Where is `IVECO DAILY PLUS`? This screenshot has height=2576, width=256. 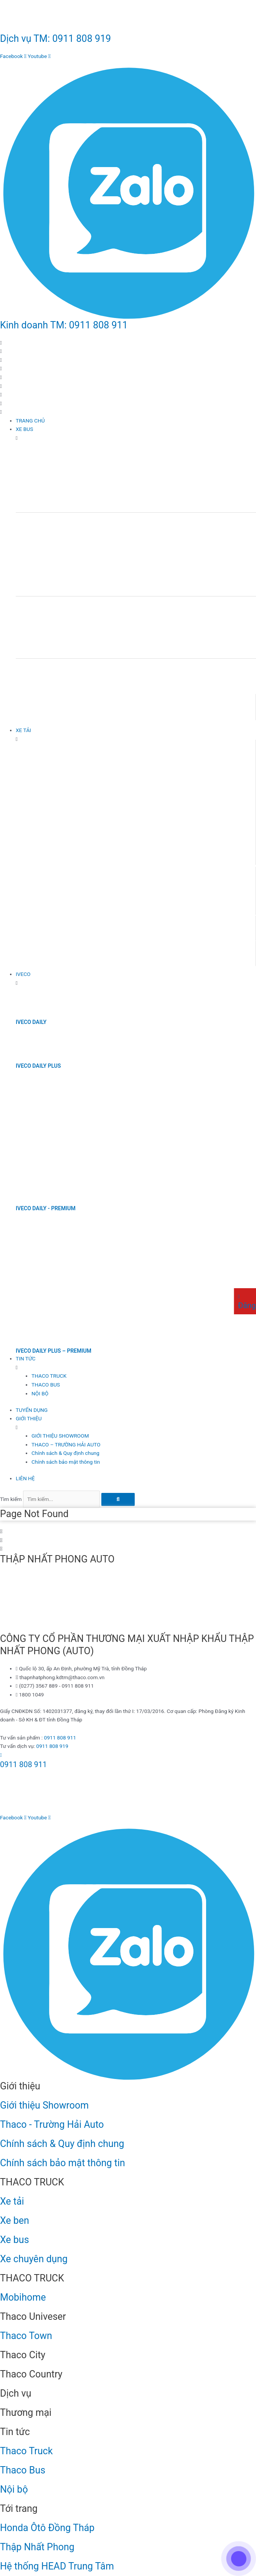 IVECO DAILY PLUS is located at coordinates (38, 1066).